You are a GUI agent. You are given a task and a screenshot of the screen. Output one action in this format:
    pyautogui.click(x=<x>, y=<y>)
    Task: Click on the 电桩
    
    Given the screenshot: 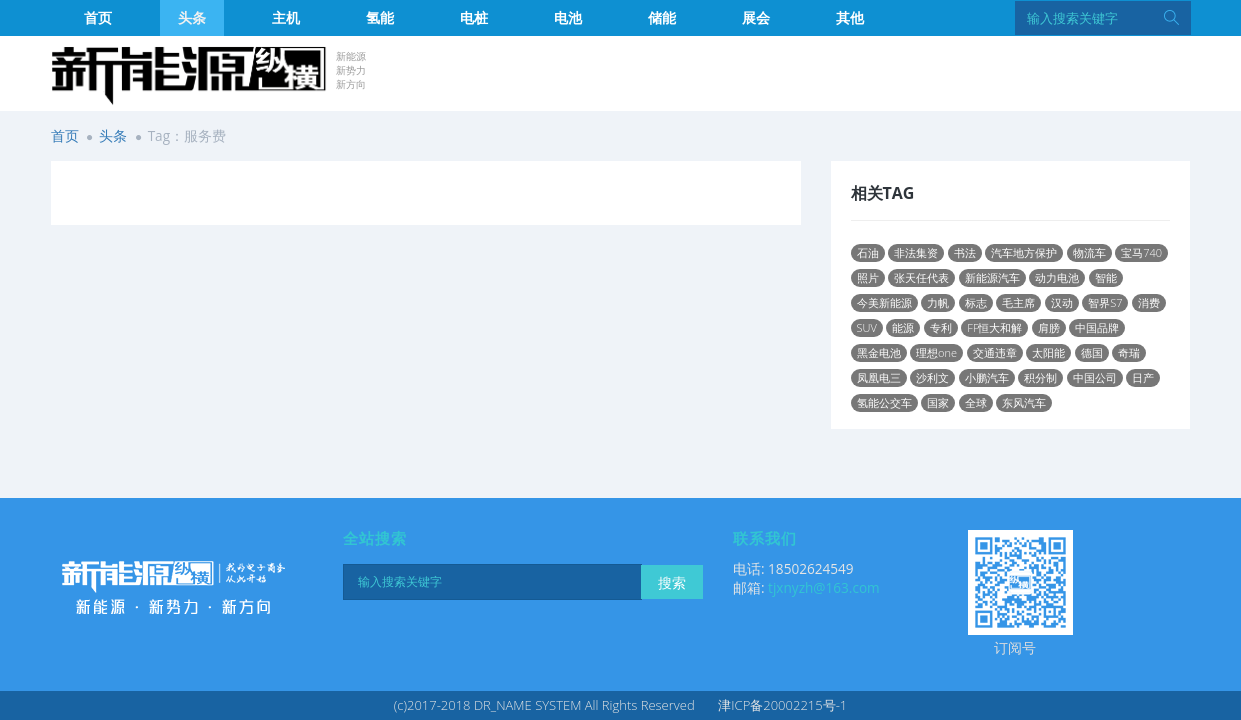 What is the action you would take?
    pyautogui.click(x=474, y=17)
    